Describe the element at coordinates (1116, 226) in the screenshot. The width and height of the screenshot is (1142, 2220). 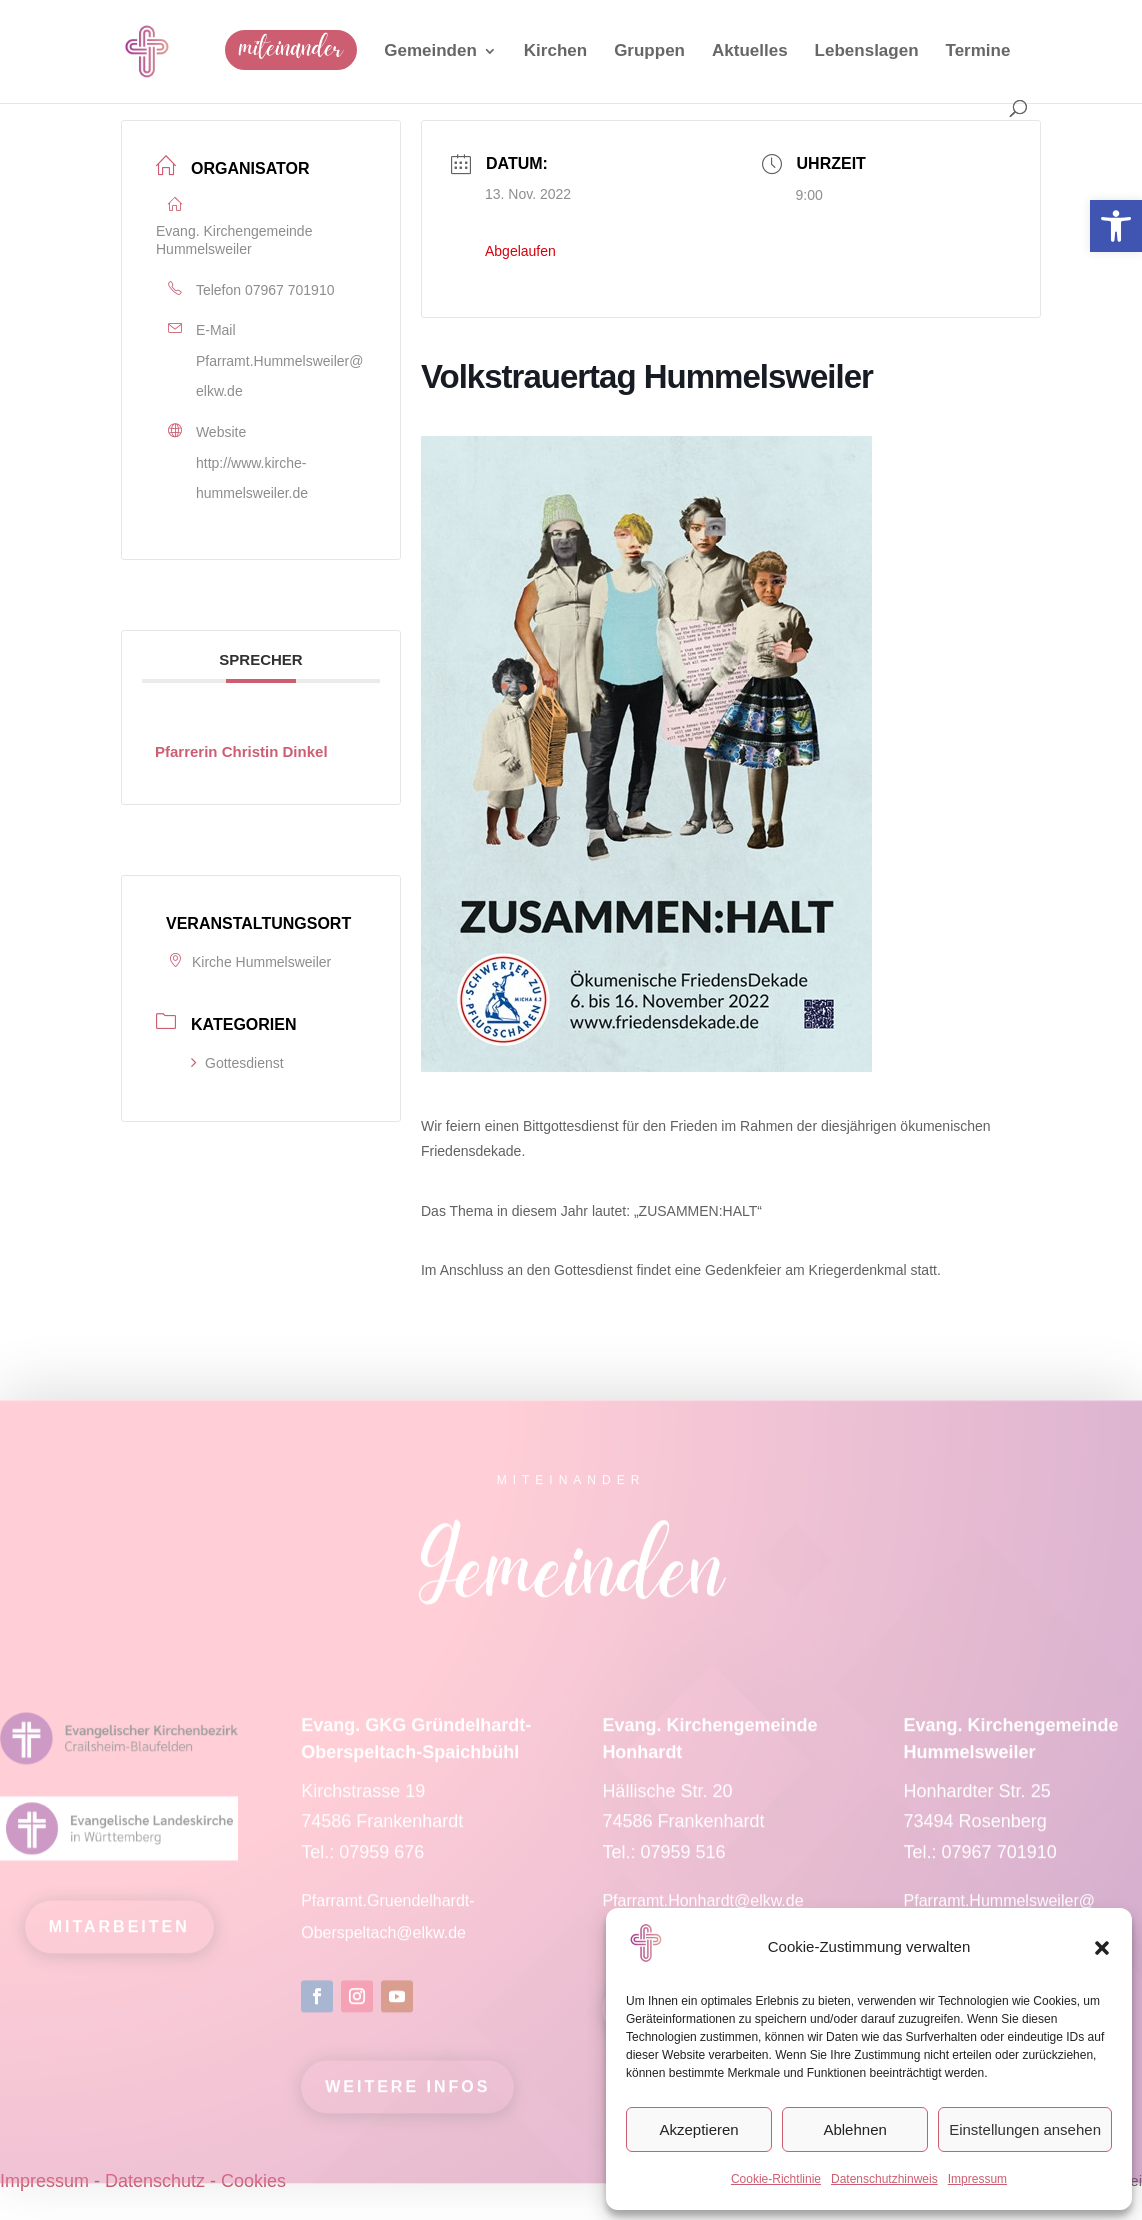
I see `[link]` at that location.